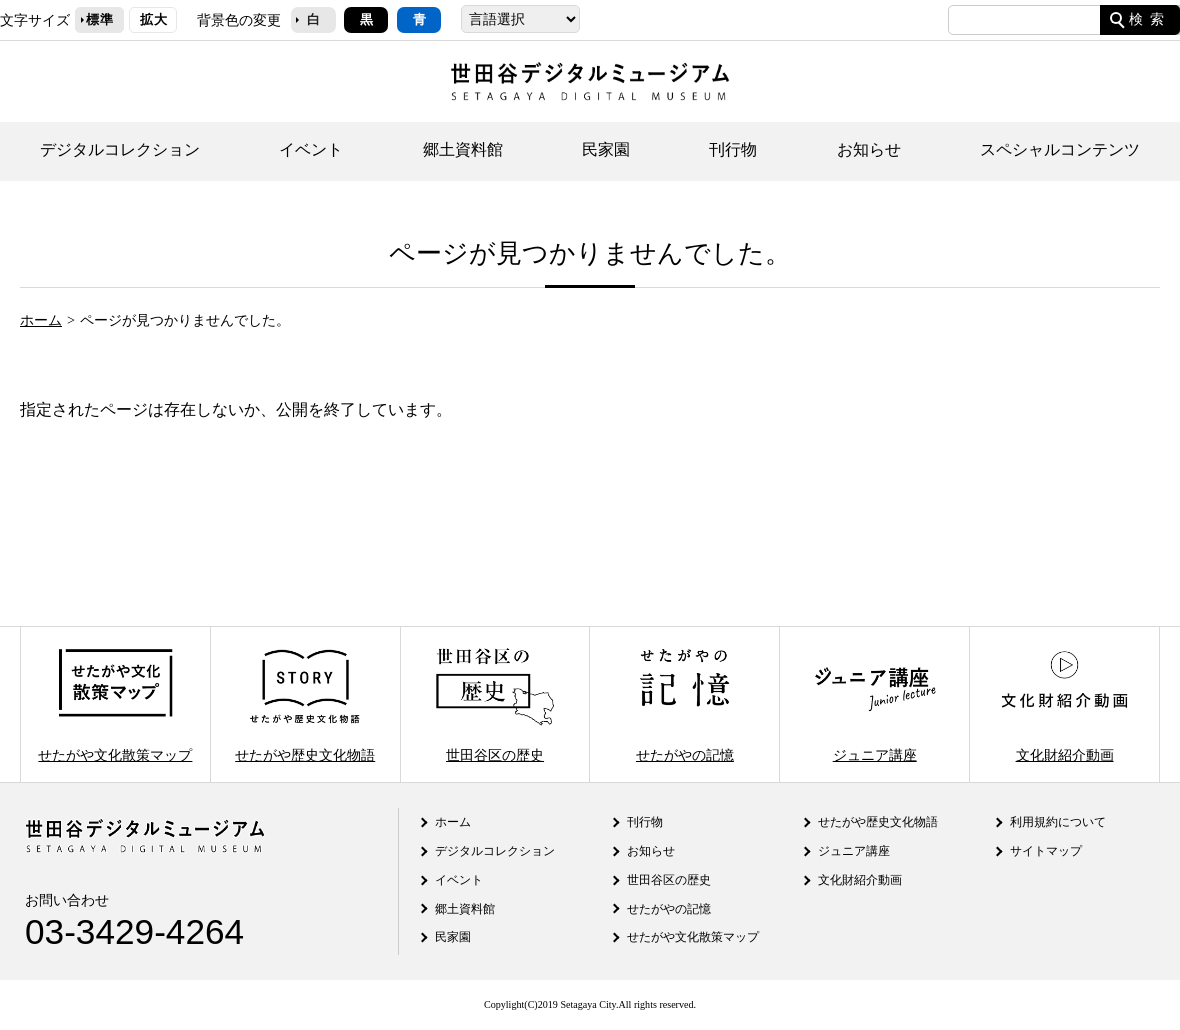 The width and height of the screenshot is (1180, 1030). Describe the element at coordinates (115, 704) in the screenshot. I see `せたがや文化散策マップ` at that location.